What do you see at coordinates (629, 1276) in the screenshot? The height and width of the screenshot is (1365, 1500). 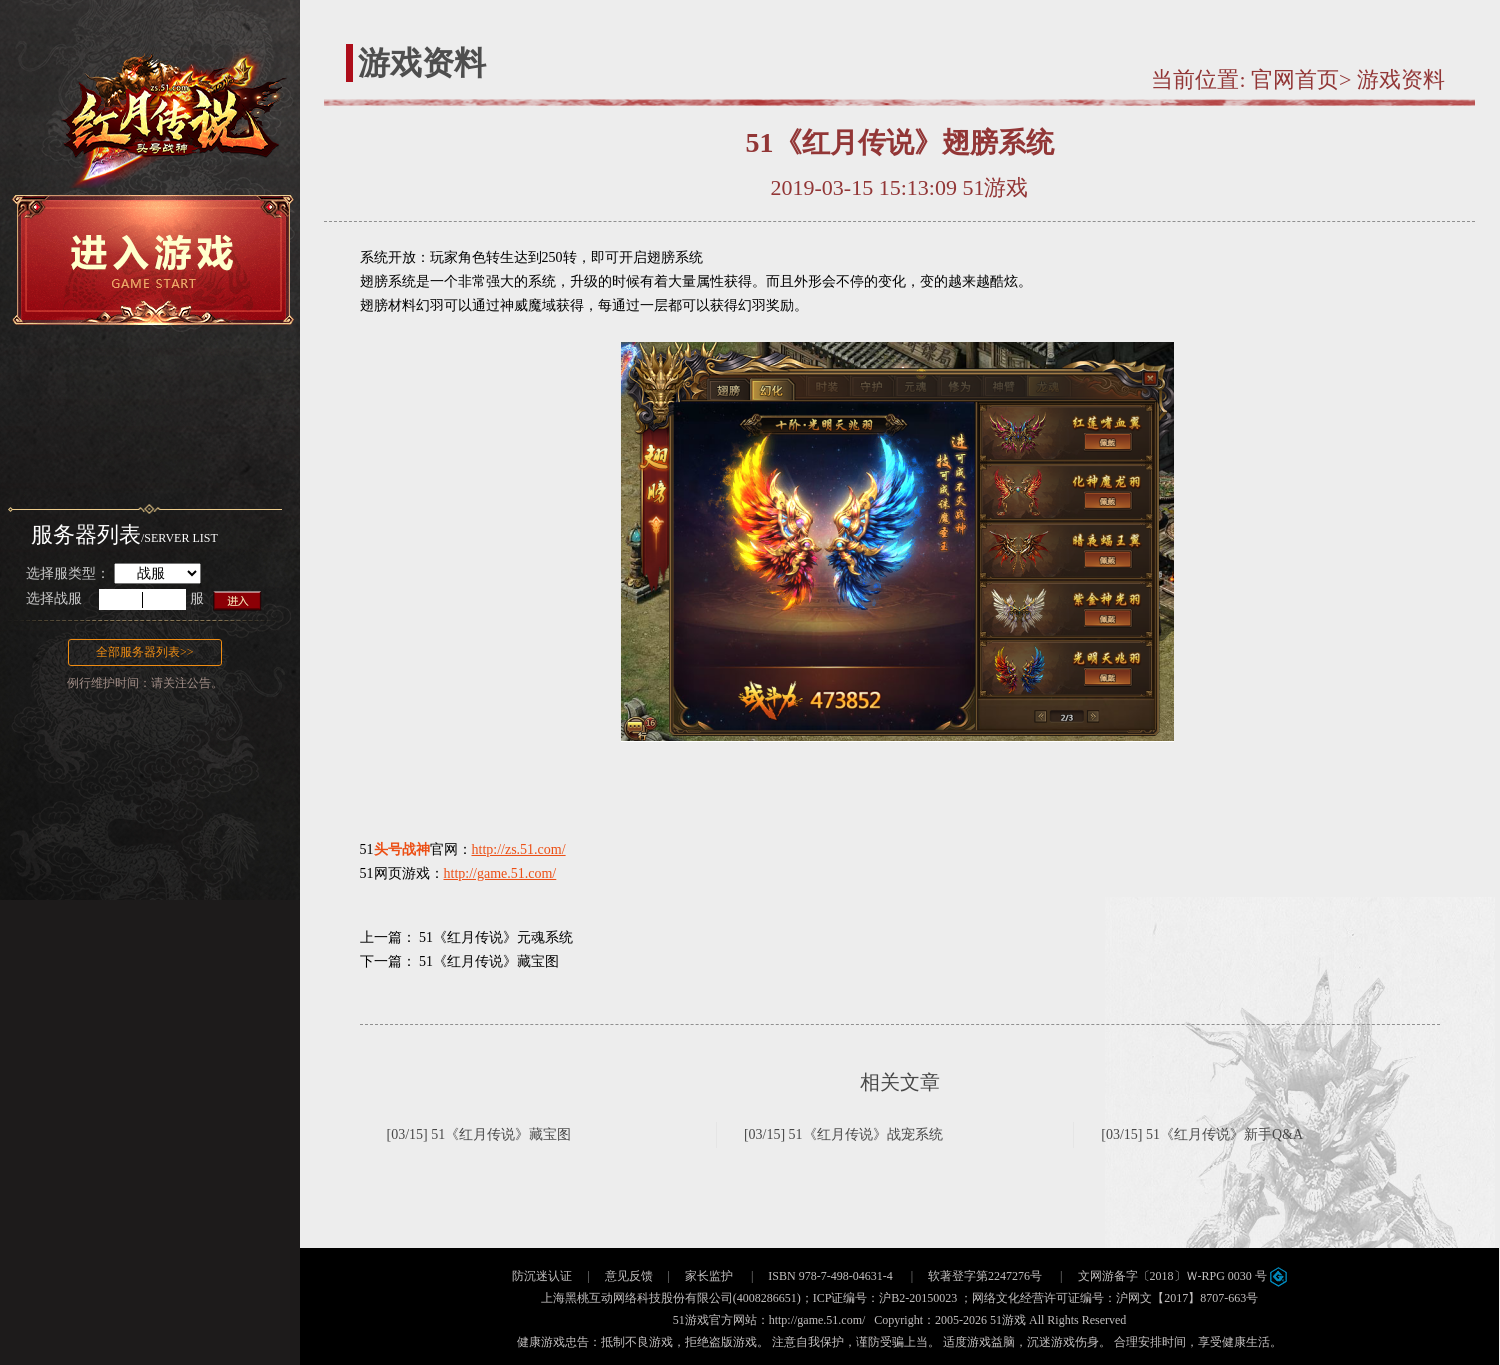 I see `意见反馈` at bounding box center [629, 1276].